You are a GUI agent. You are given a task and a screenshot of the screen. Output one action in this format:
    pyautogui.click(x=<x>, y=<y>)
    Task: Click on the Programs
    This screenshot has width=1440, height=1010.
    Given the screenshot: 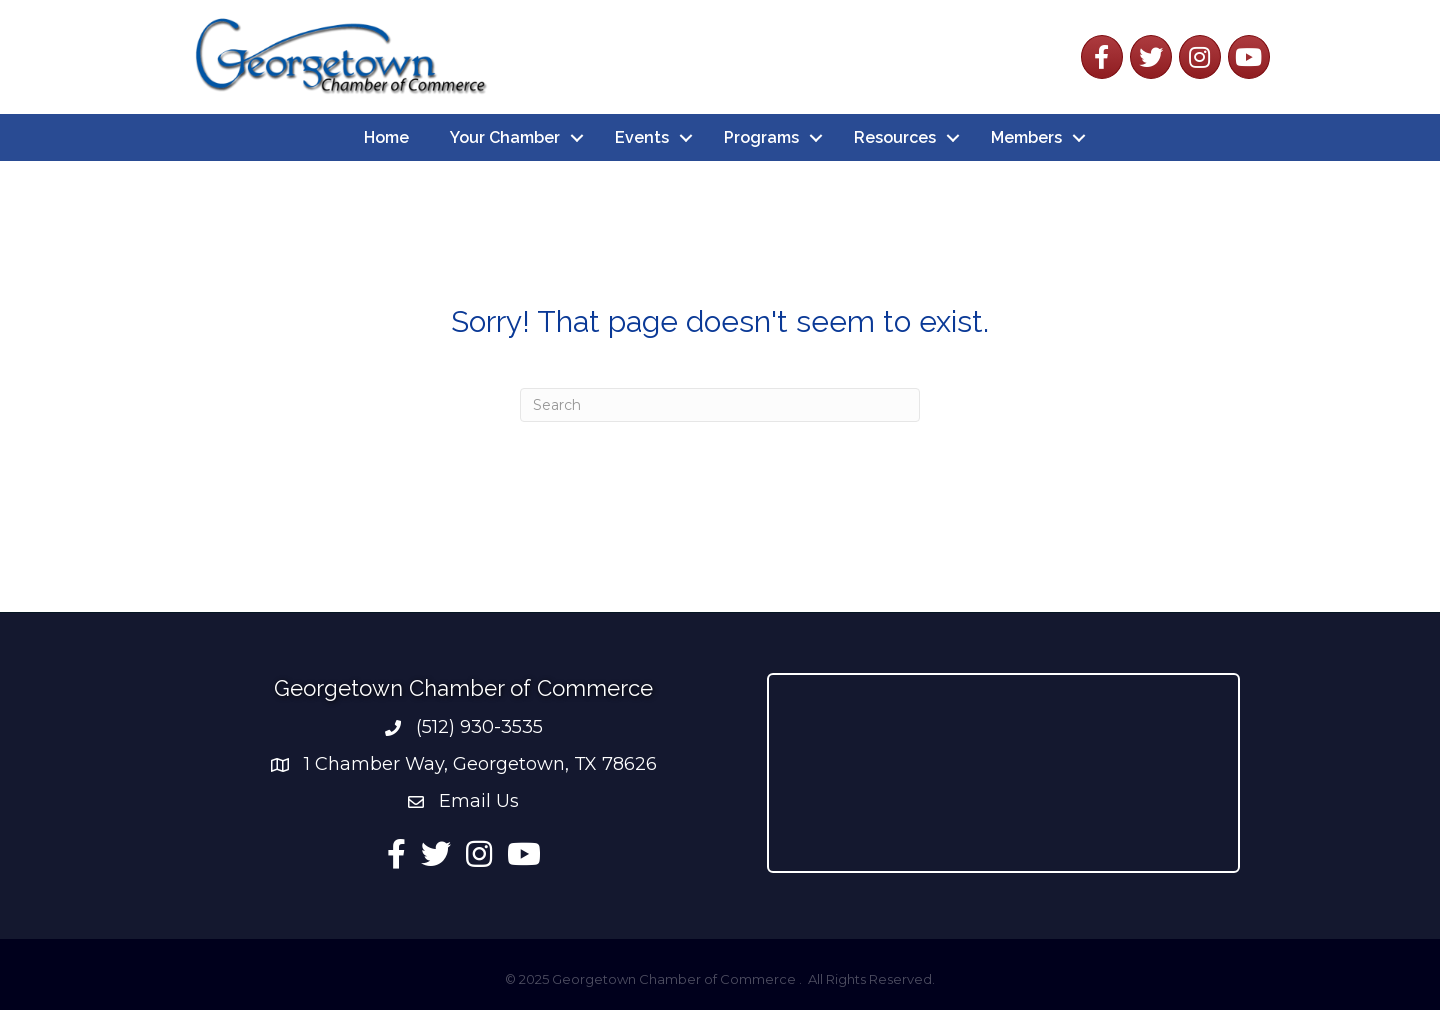 What is the action you would take?
    pyautogui.click(x=761, y=137)
    